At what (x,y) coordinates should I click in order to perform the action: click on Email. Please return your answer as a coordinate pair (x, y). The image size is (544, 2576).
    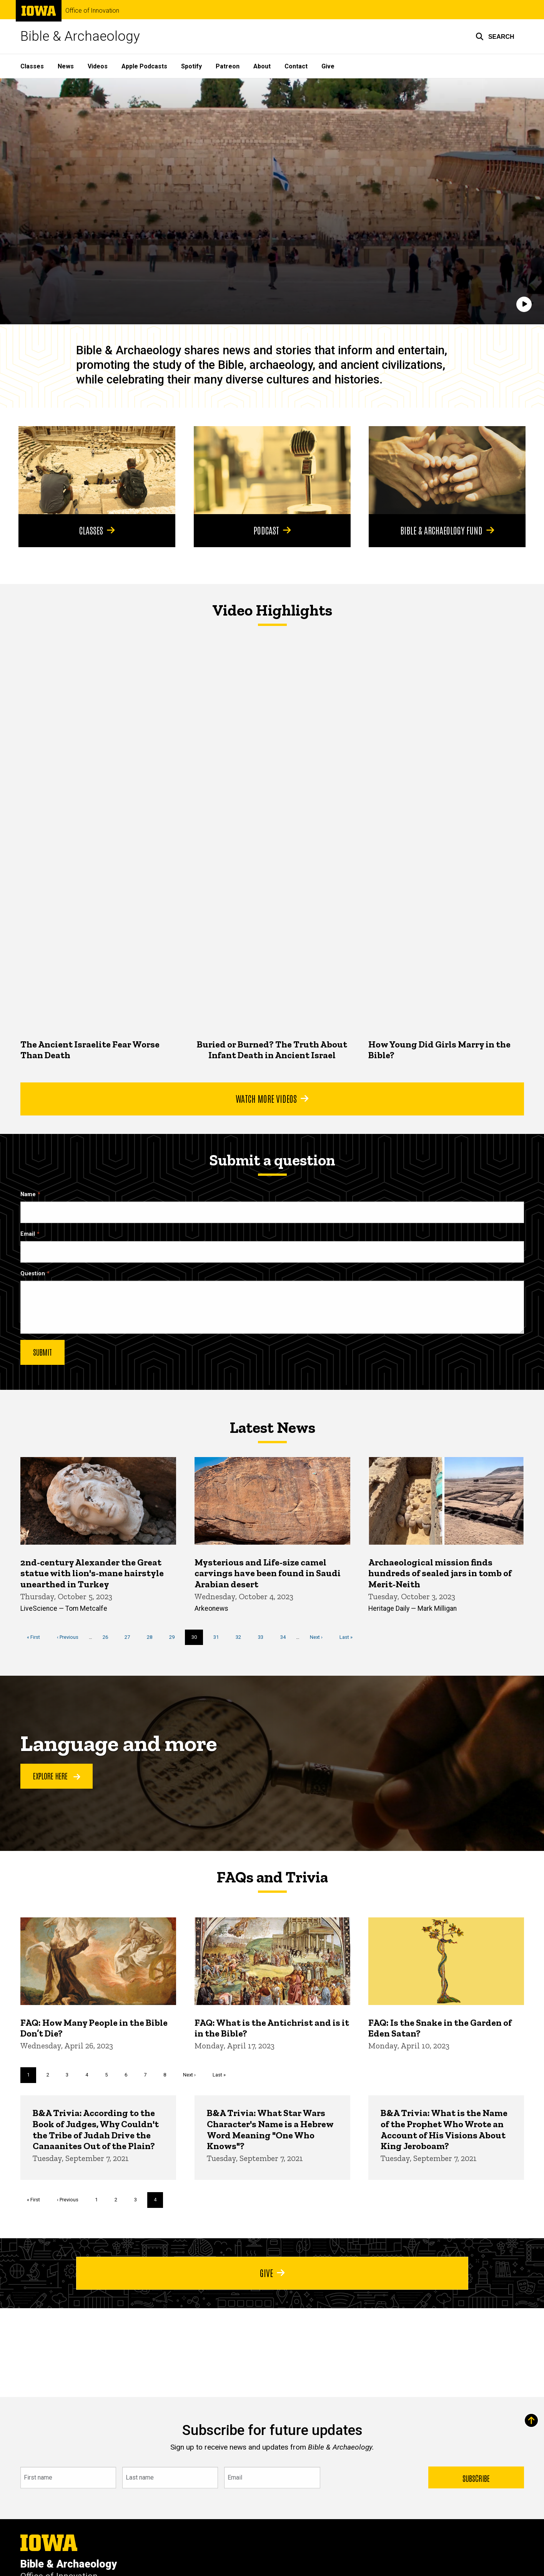
    Looking at the image, I should click on (27, 1234).